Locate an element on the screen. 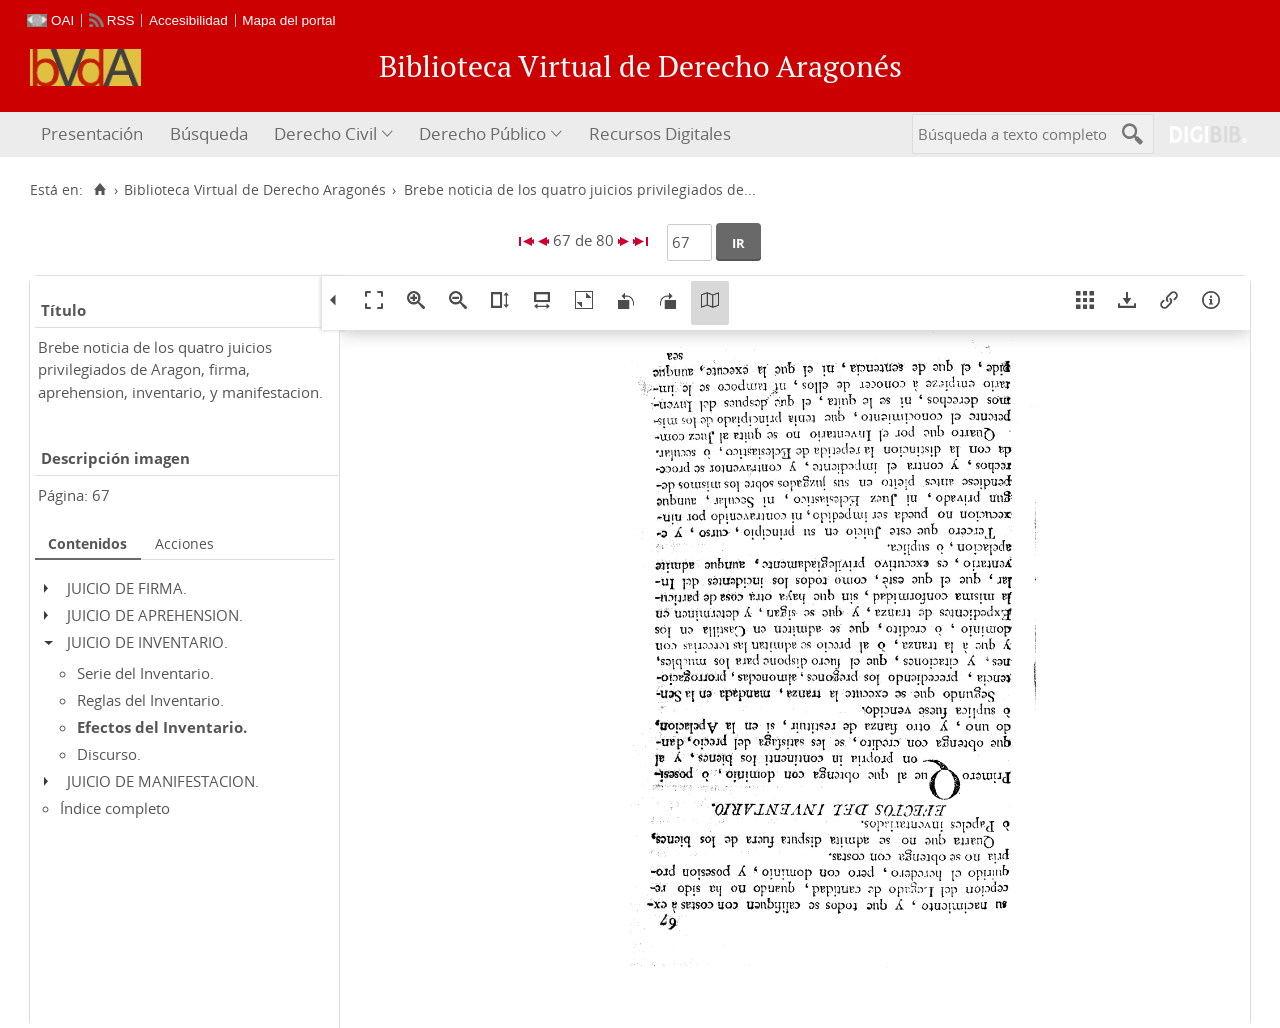  JUICIO DE INVENTARIO. is located at coordinates (147, 642).